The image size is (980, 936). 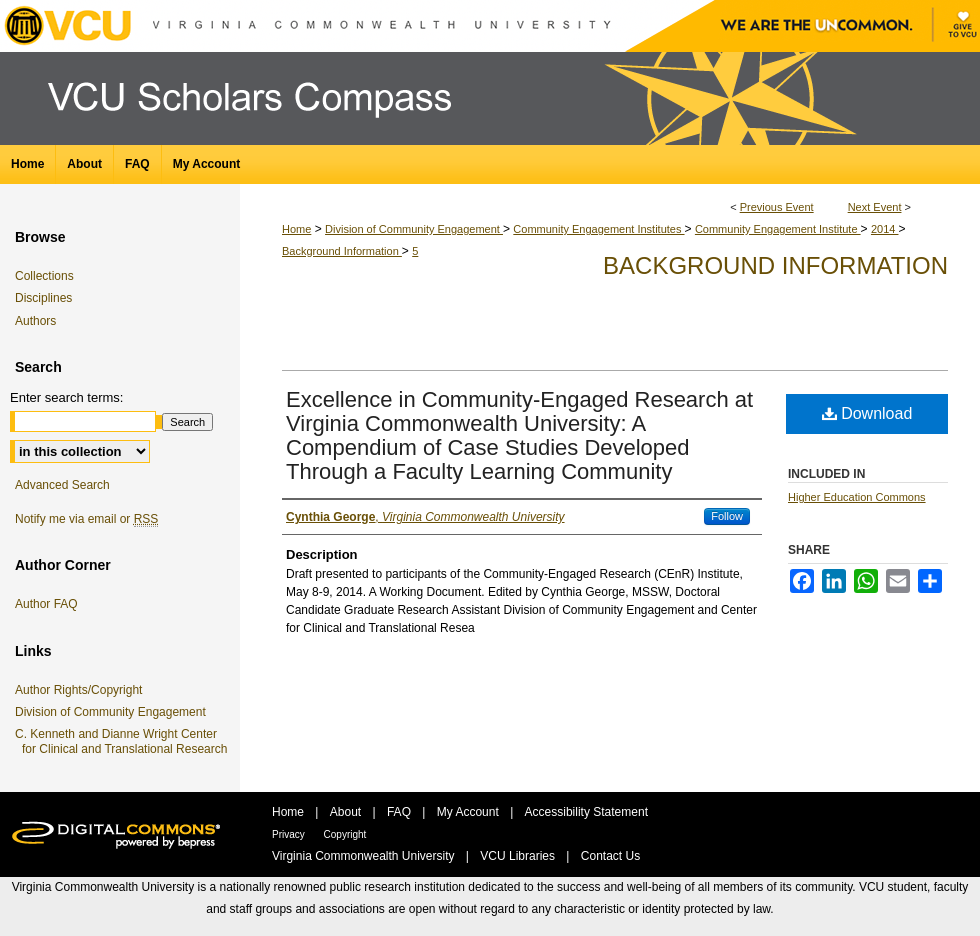 What do you see at coordinates (290, 834) in the screenshot?
I see `Privacy` at bounding box center [290, 834].